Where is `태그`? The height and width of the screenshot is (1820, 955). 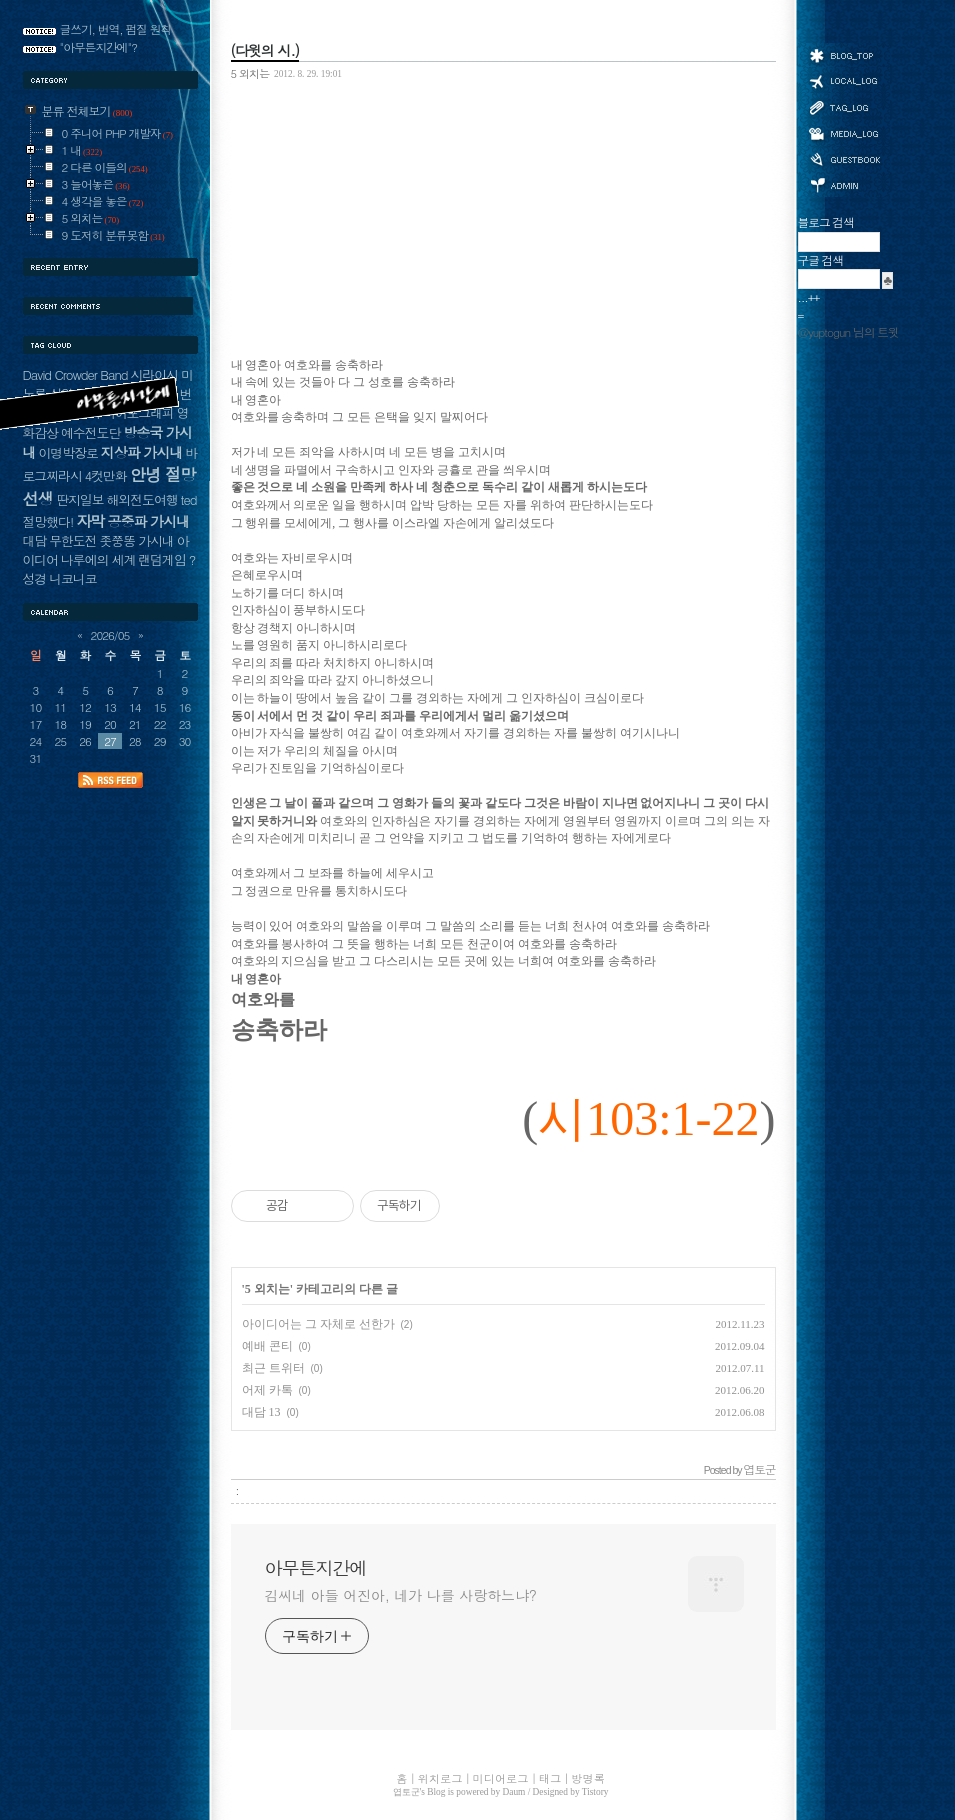
태그 is located at coordinates (844, 107).